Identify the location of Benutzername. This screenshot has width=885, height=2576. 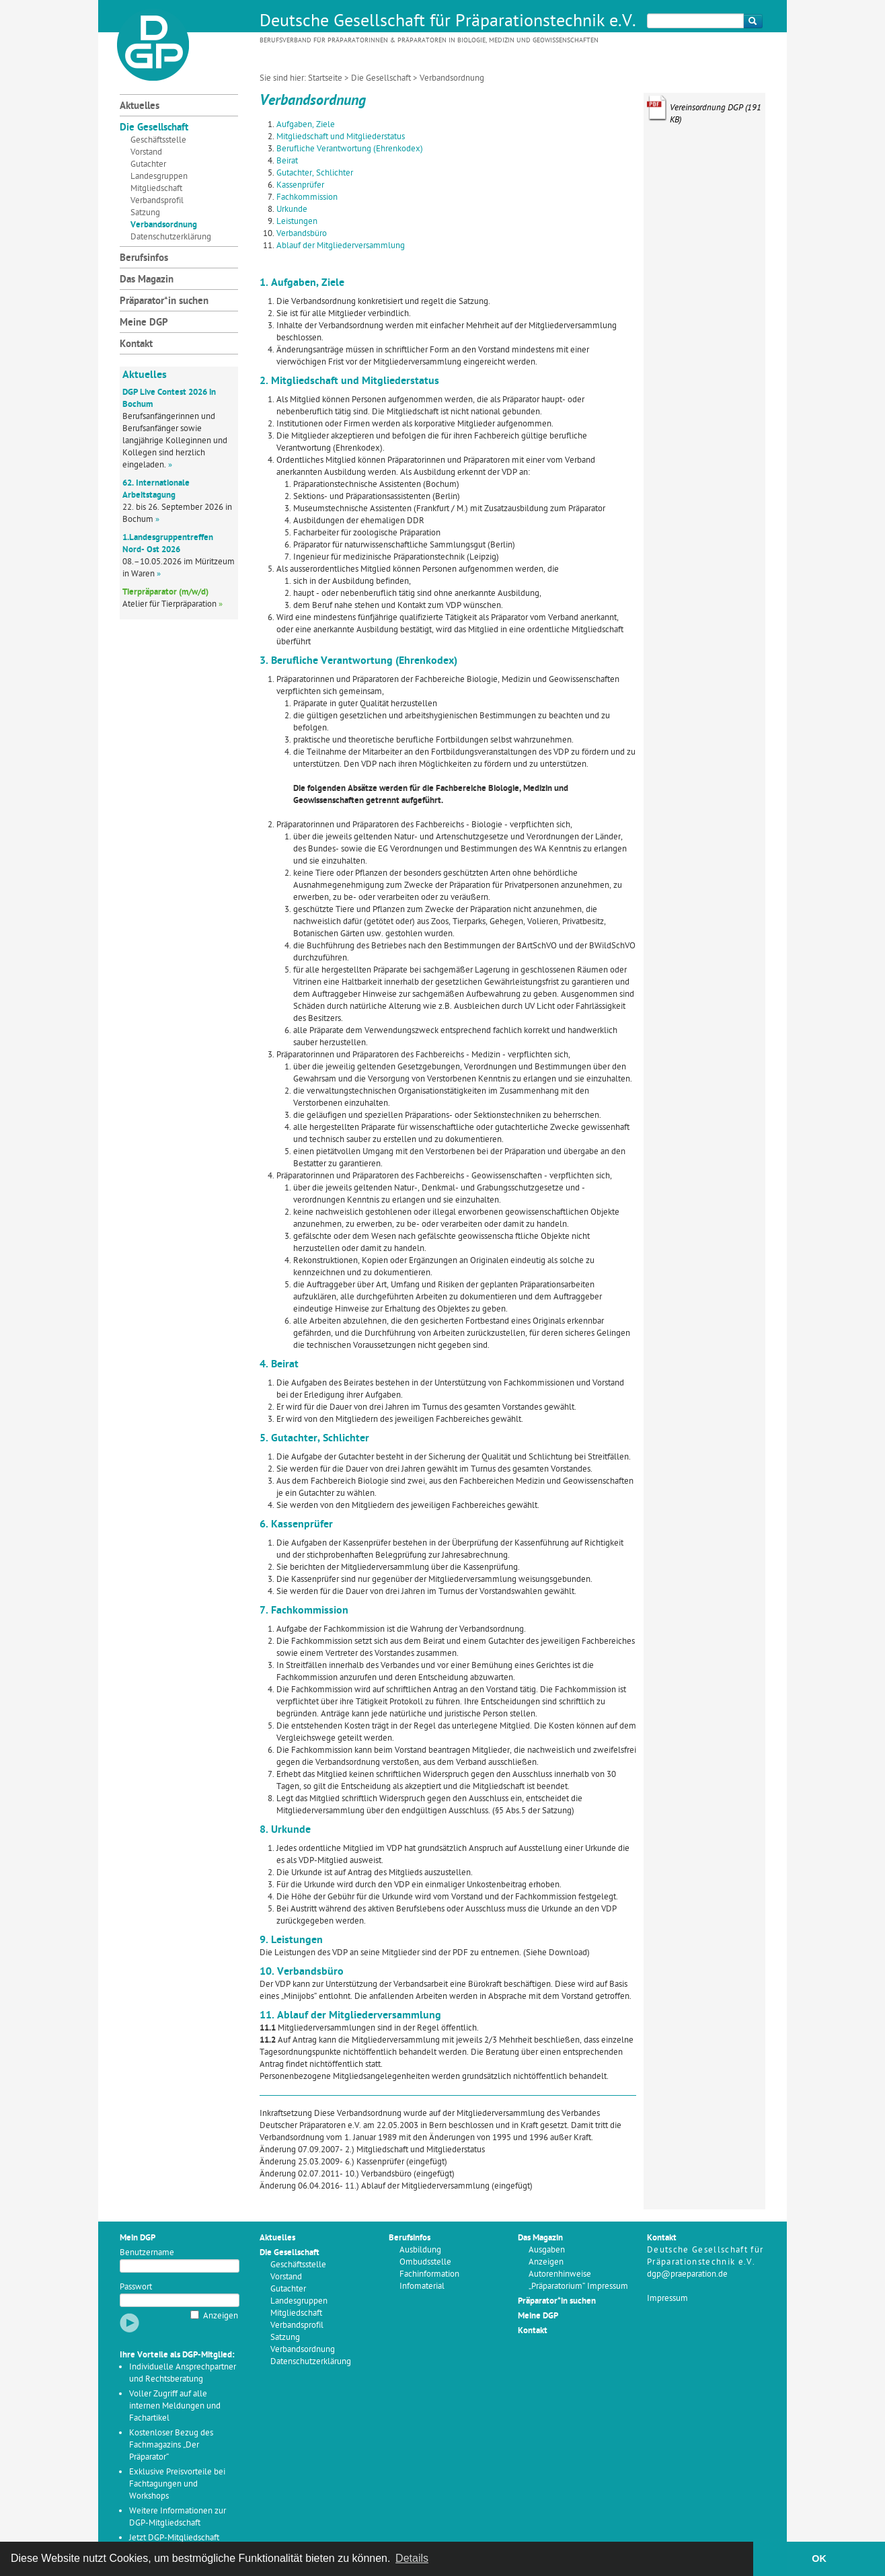
(147, 2253).